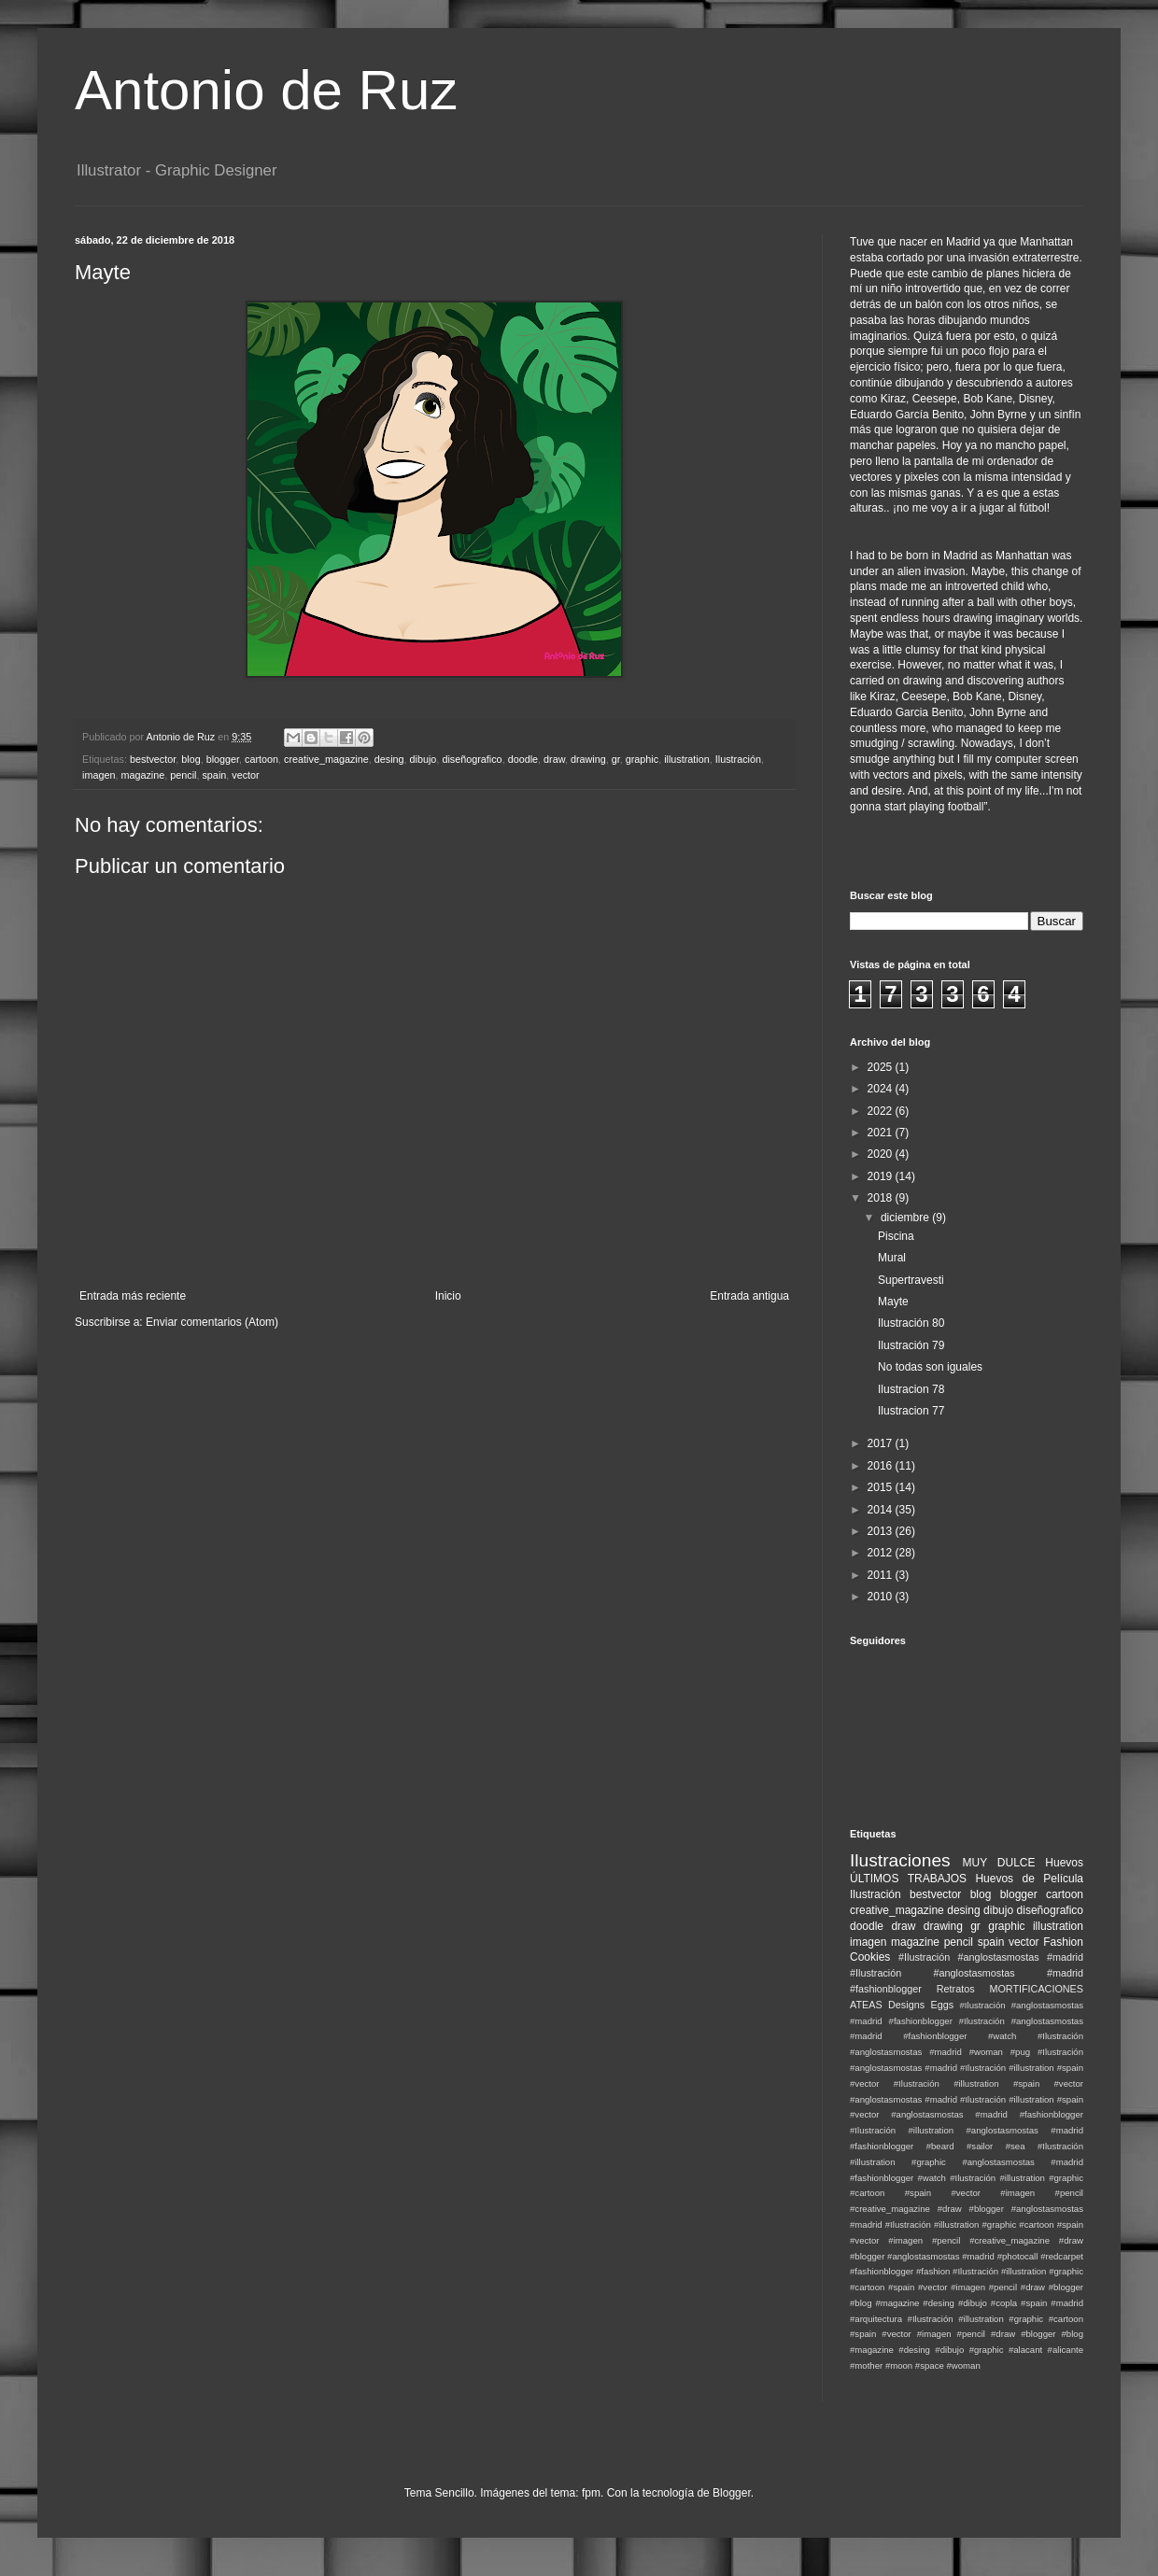 This screenshot has width=1158, height=2576. What do you see at coordinates (214, 775) in the screenshot?
I see `spain` at bounding box center [214, 775].